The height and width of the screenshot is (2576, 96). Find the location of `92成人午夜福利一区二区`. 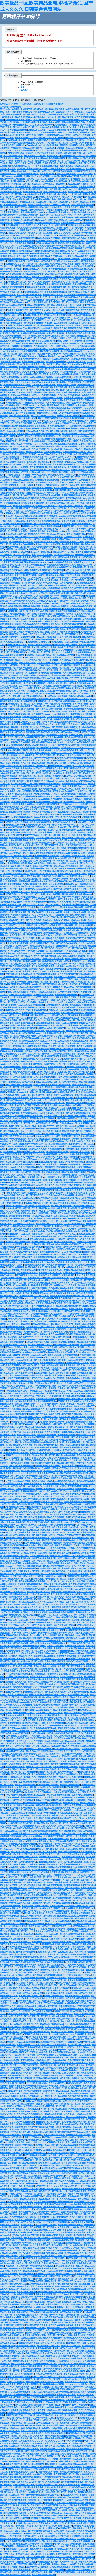

92成人午夜福利一区二区 is located at coordinates (81, 1347).